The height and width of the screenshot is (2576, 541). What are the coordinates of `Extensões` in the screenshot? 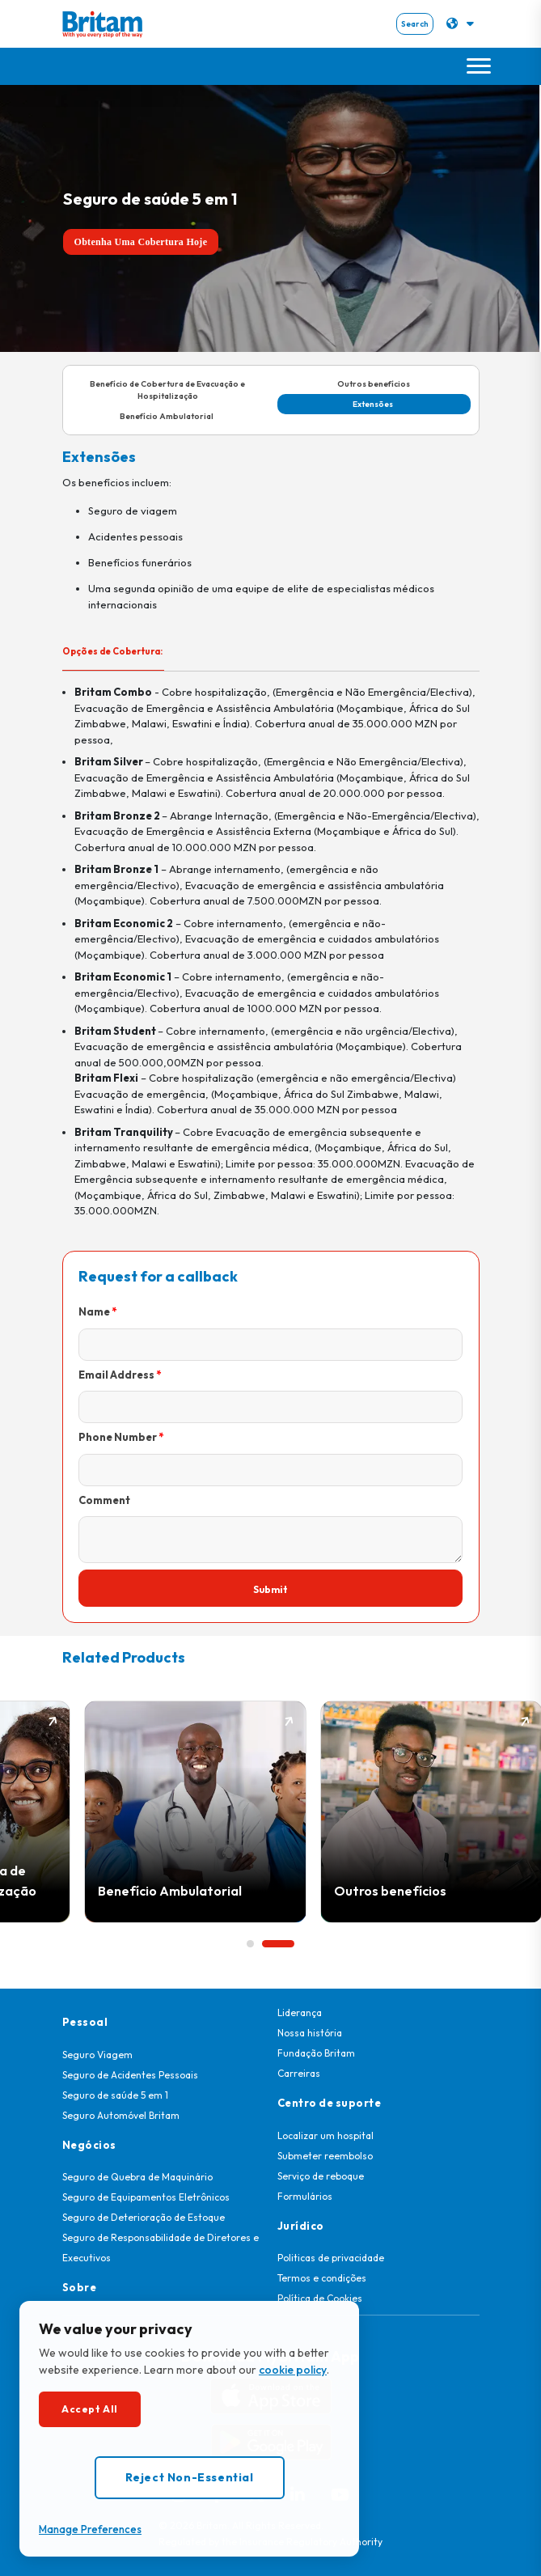 It's located at (374, 404).